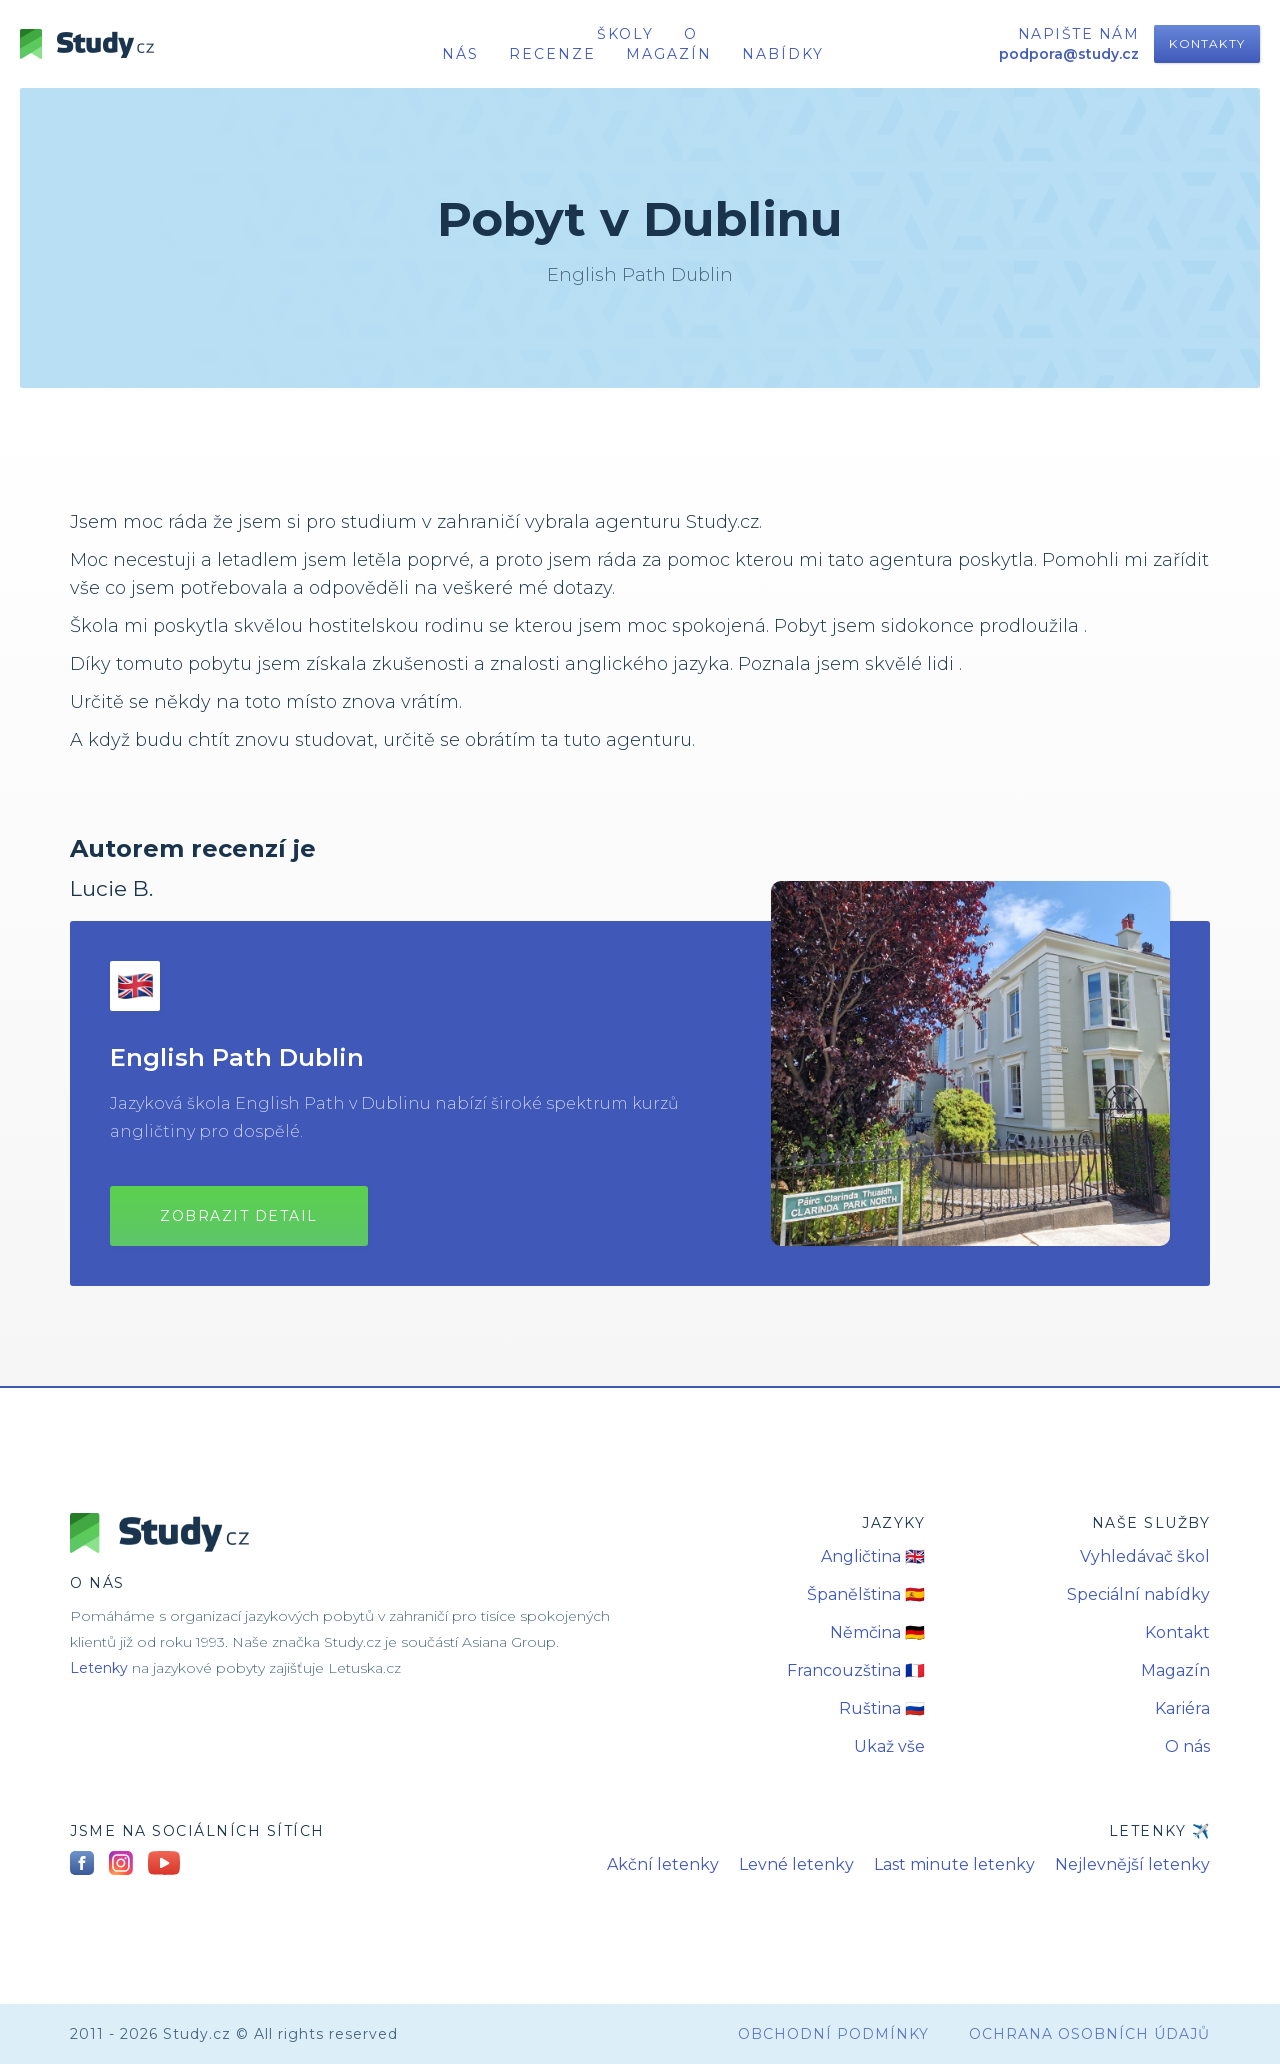 The height and width of the screenshot is (2064, 1280). What do you see at coordinates (1207, 43) in the screenshot?
I see `Kontakty` at bounding box center [1207, 43].